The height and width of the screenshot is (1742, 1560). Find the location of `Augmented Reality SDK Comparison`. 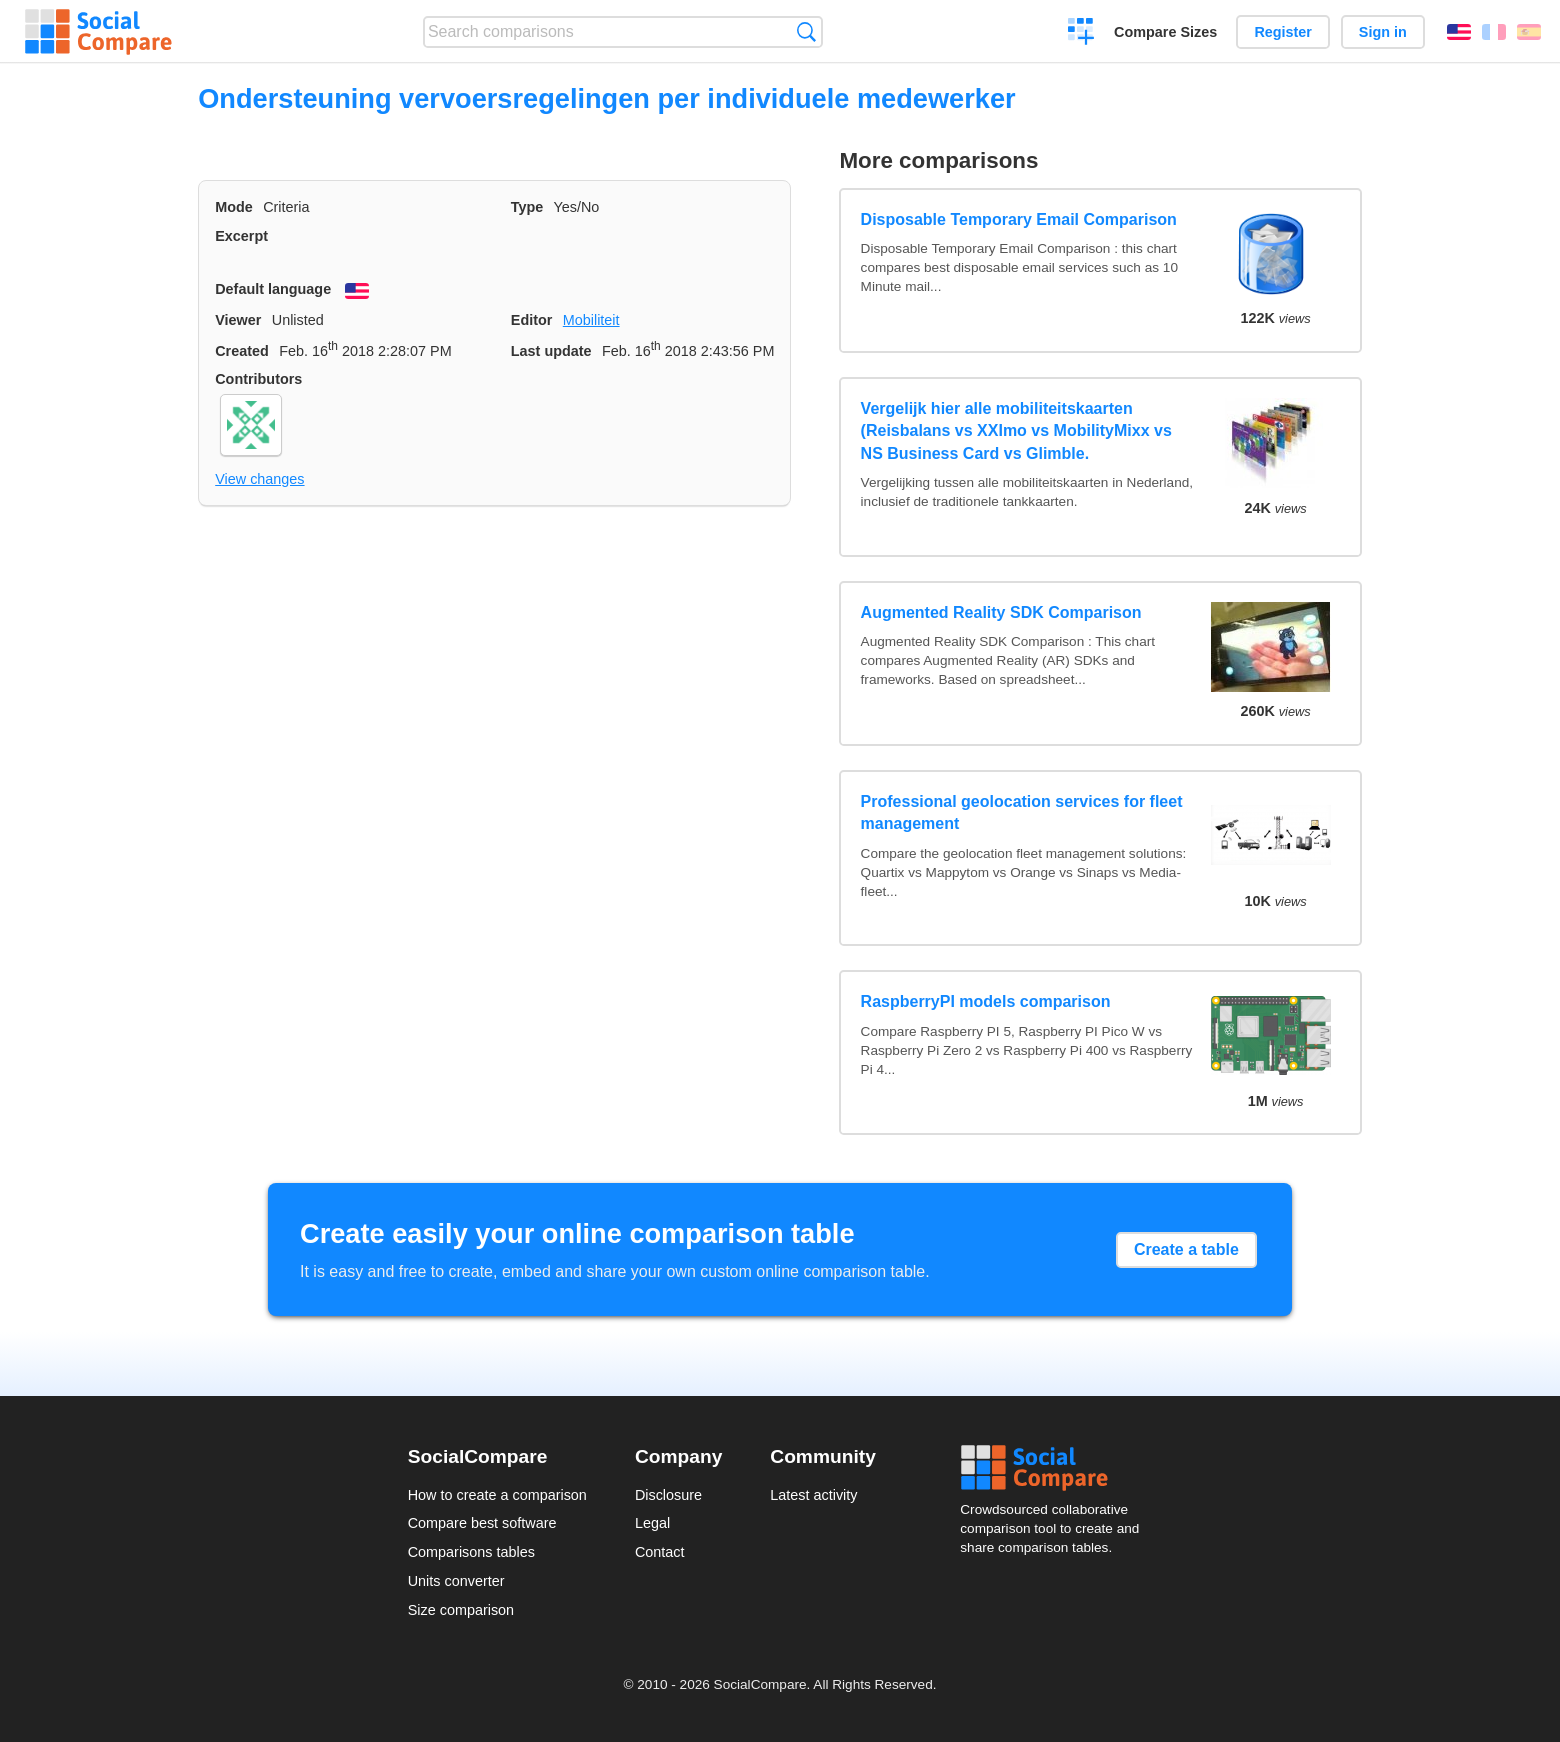

Augmented Reality SDK Comparison is located at coordinates (1001, 612).